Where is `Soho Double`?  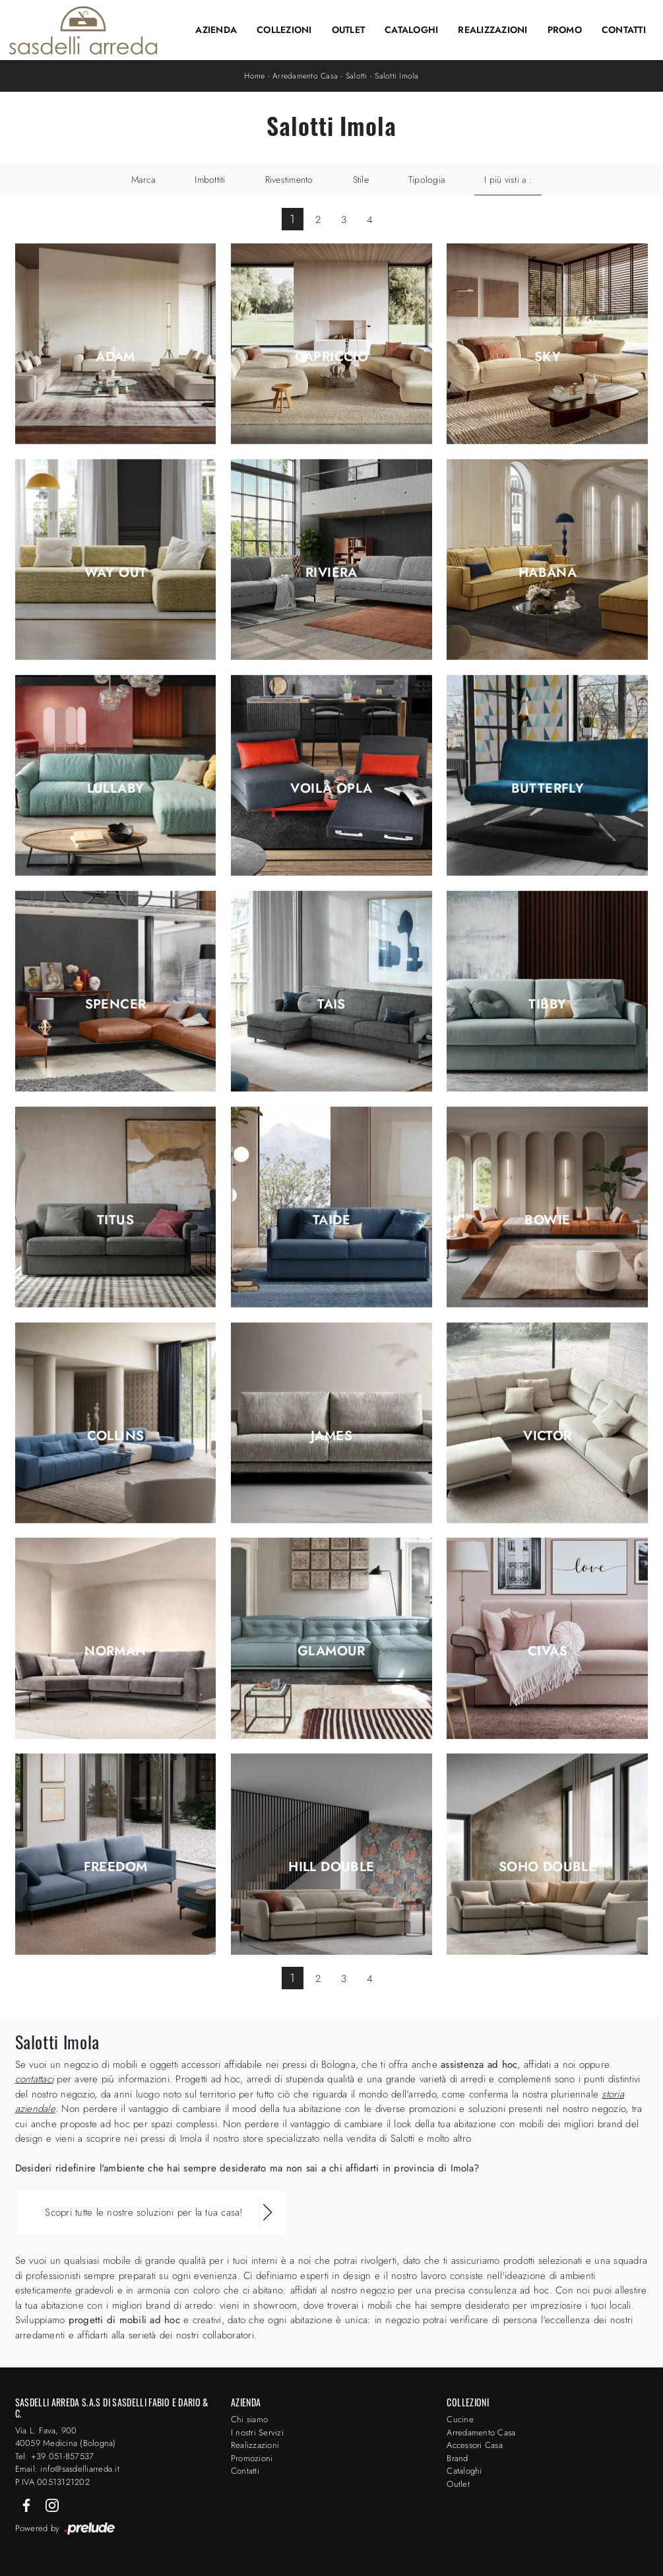 Soho Double is located at coordinates (547, 1867).